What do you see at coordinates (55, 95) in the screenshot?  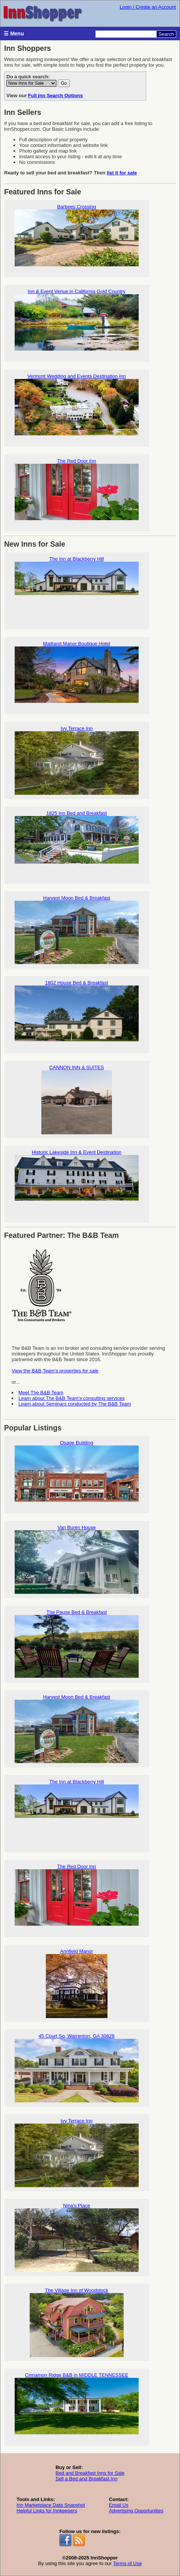 I see `Full Inn Search Options` at bounding box center [55, 95].